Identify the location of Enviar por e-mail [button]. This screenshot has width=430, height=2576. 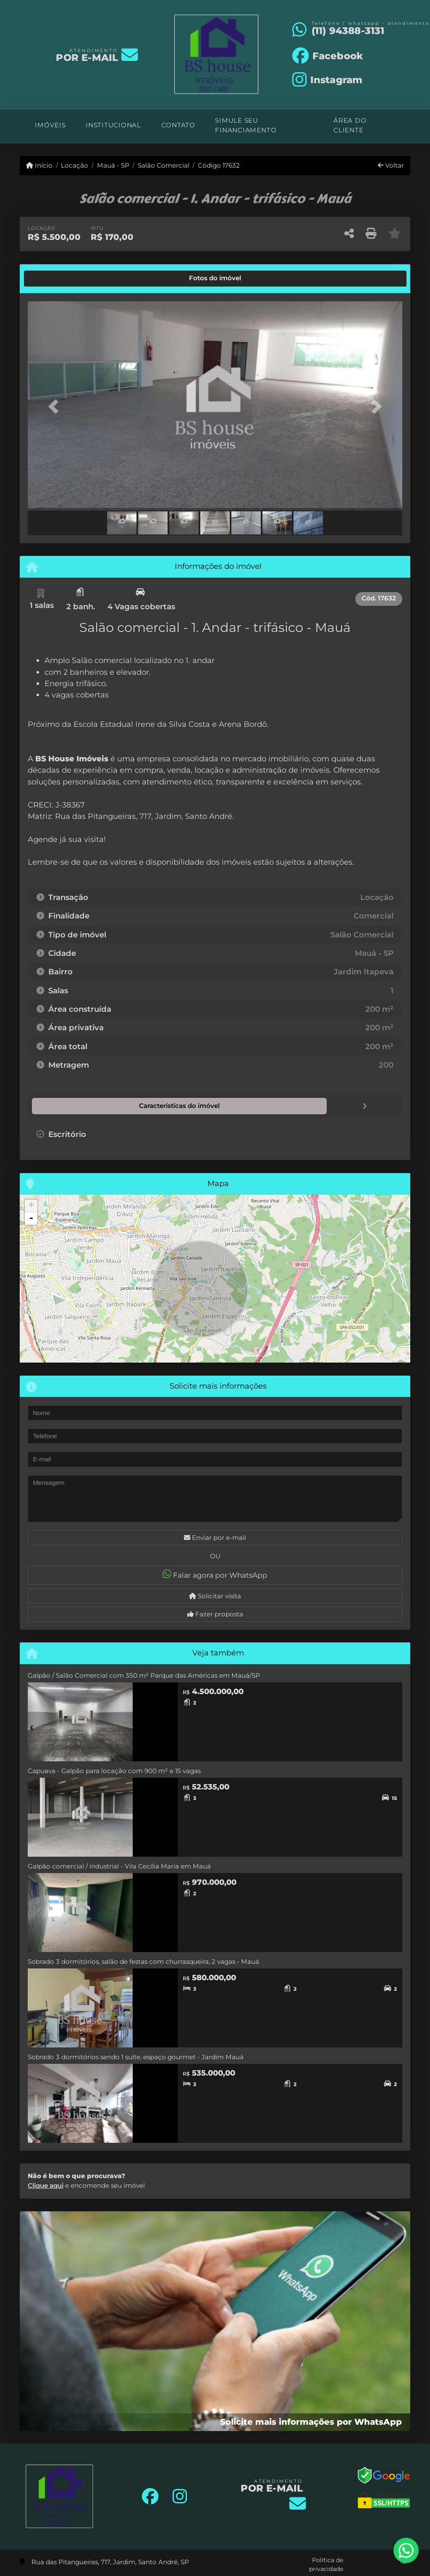
(215, 1537).